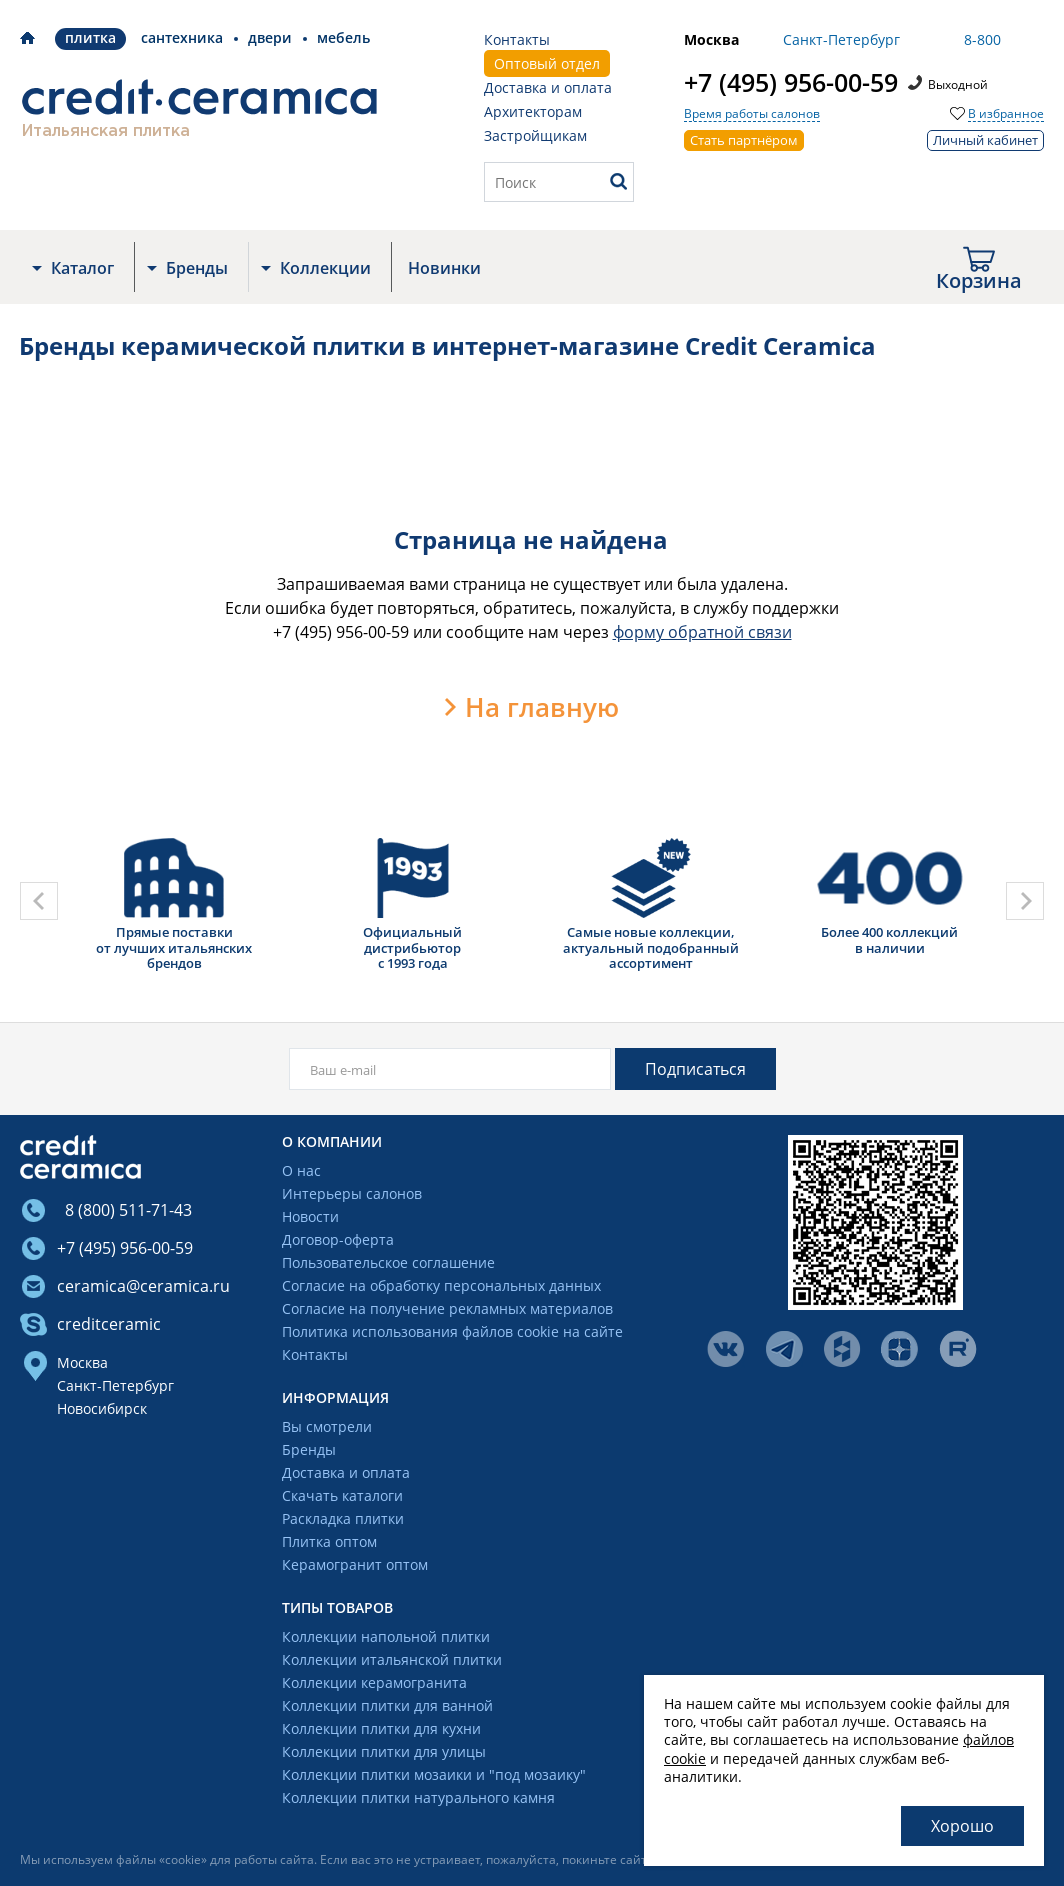 Image resolution: width=1064 pixels, height=1886 pixels. What do you see at coordinates (517, 39) in the screenshot?
I see `Контакты` at bounding box center [517, 39].